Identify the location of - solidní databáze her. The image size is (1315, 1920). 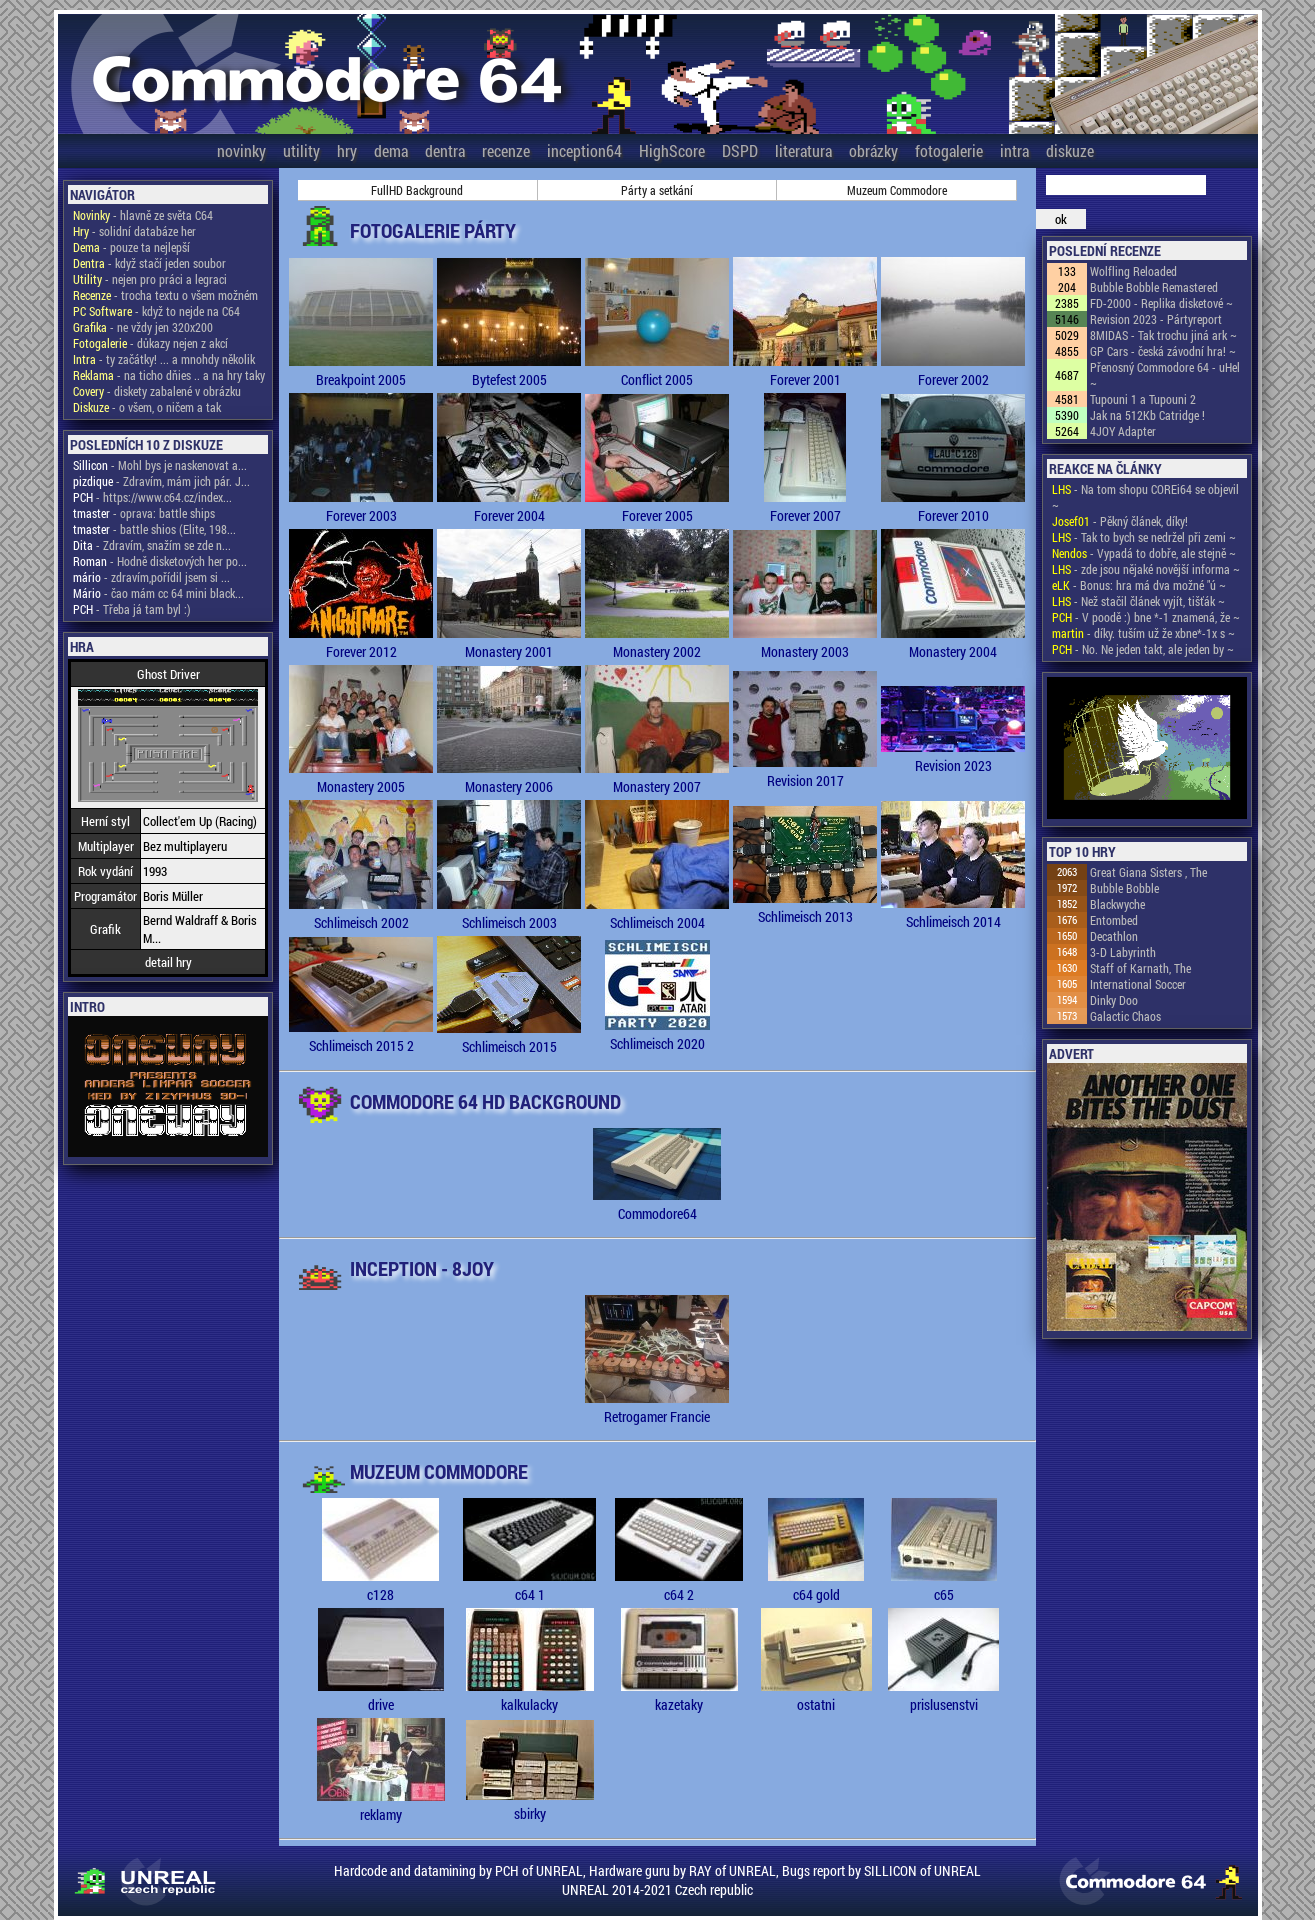
(134, 231).